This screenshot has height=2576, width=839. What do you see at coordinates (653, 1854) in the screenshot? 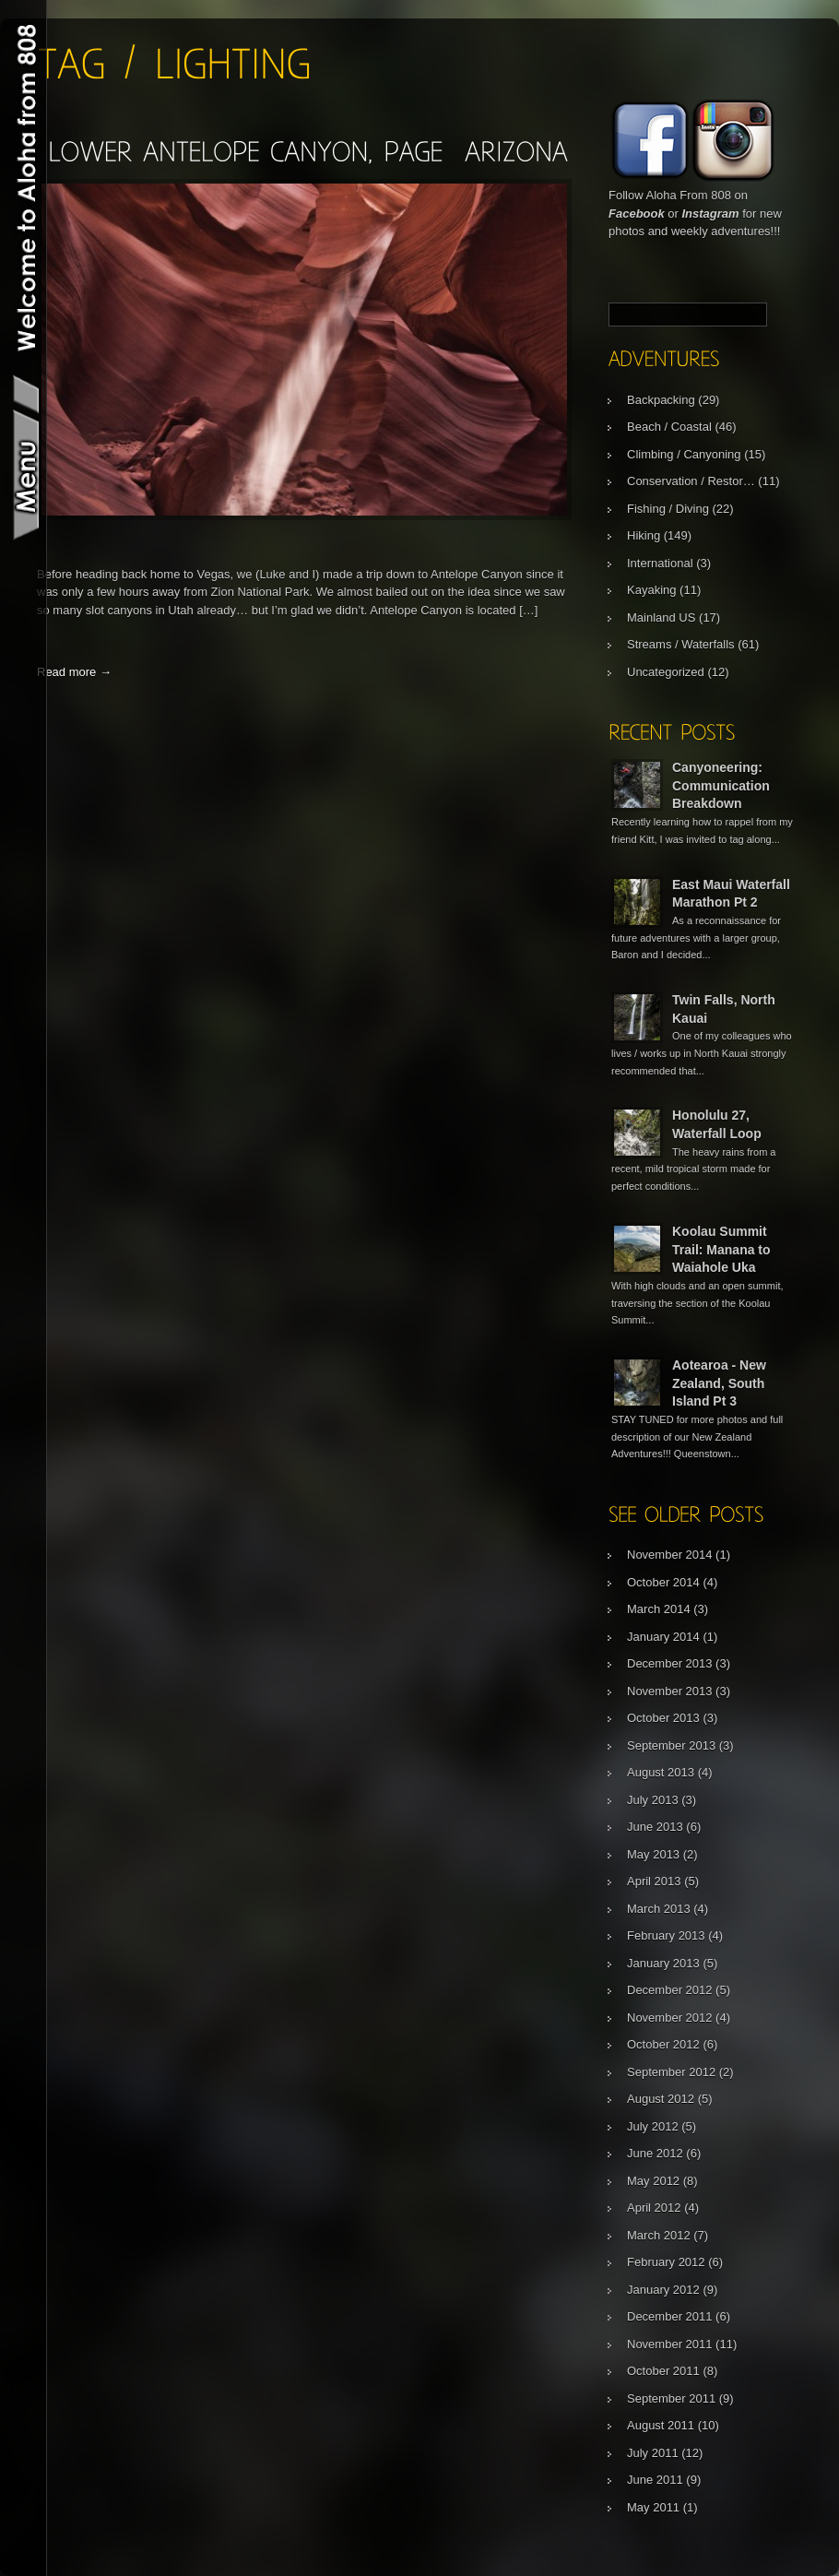
I see `May 2013` at bounding box center [653, 1854].